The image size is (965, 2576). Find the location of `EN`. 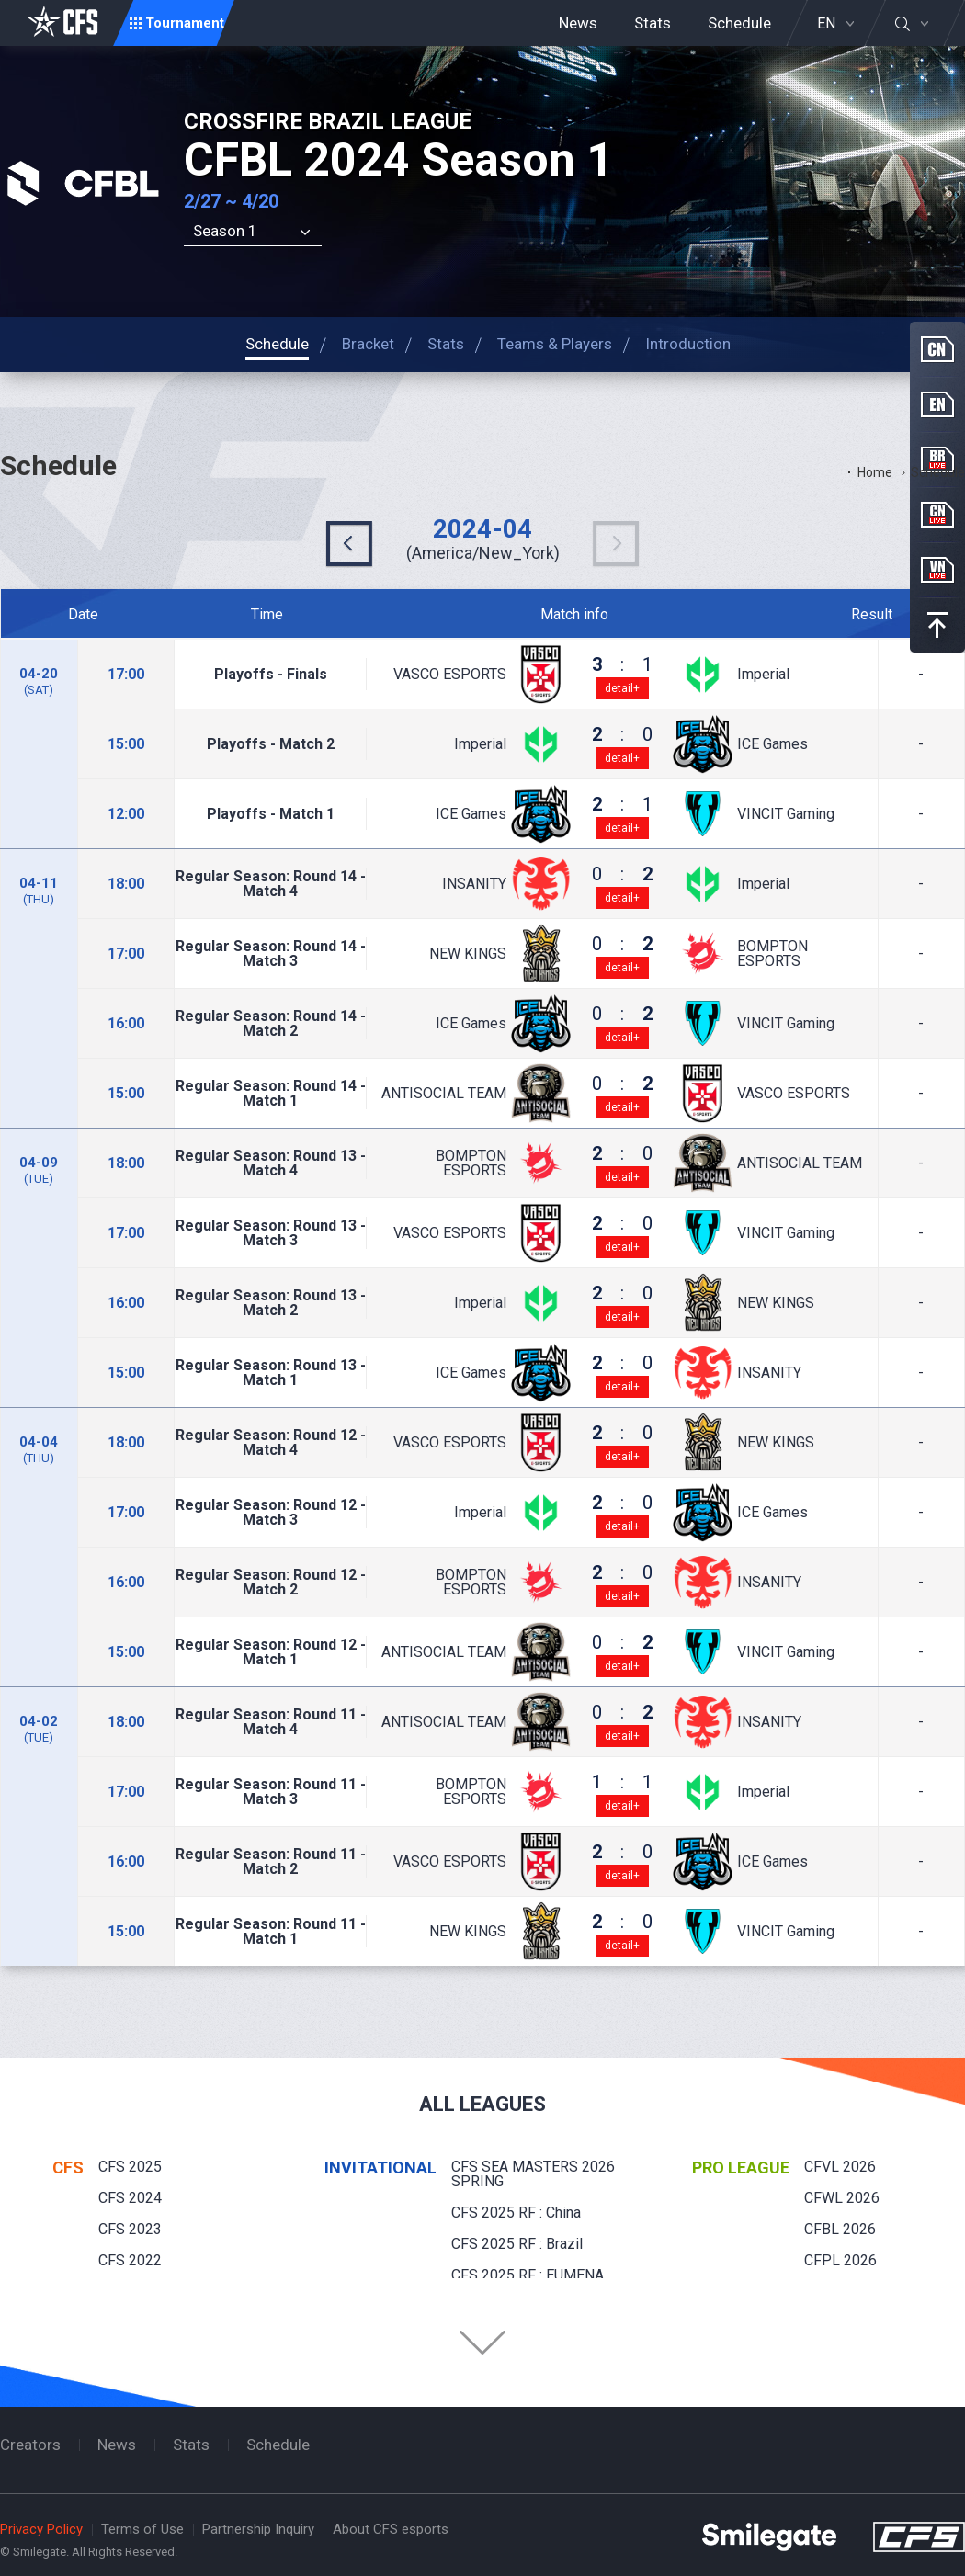

EN is located at coordinates (826, 24).